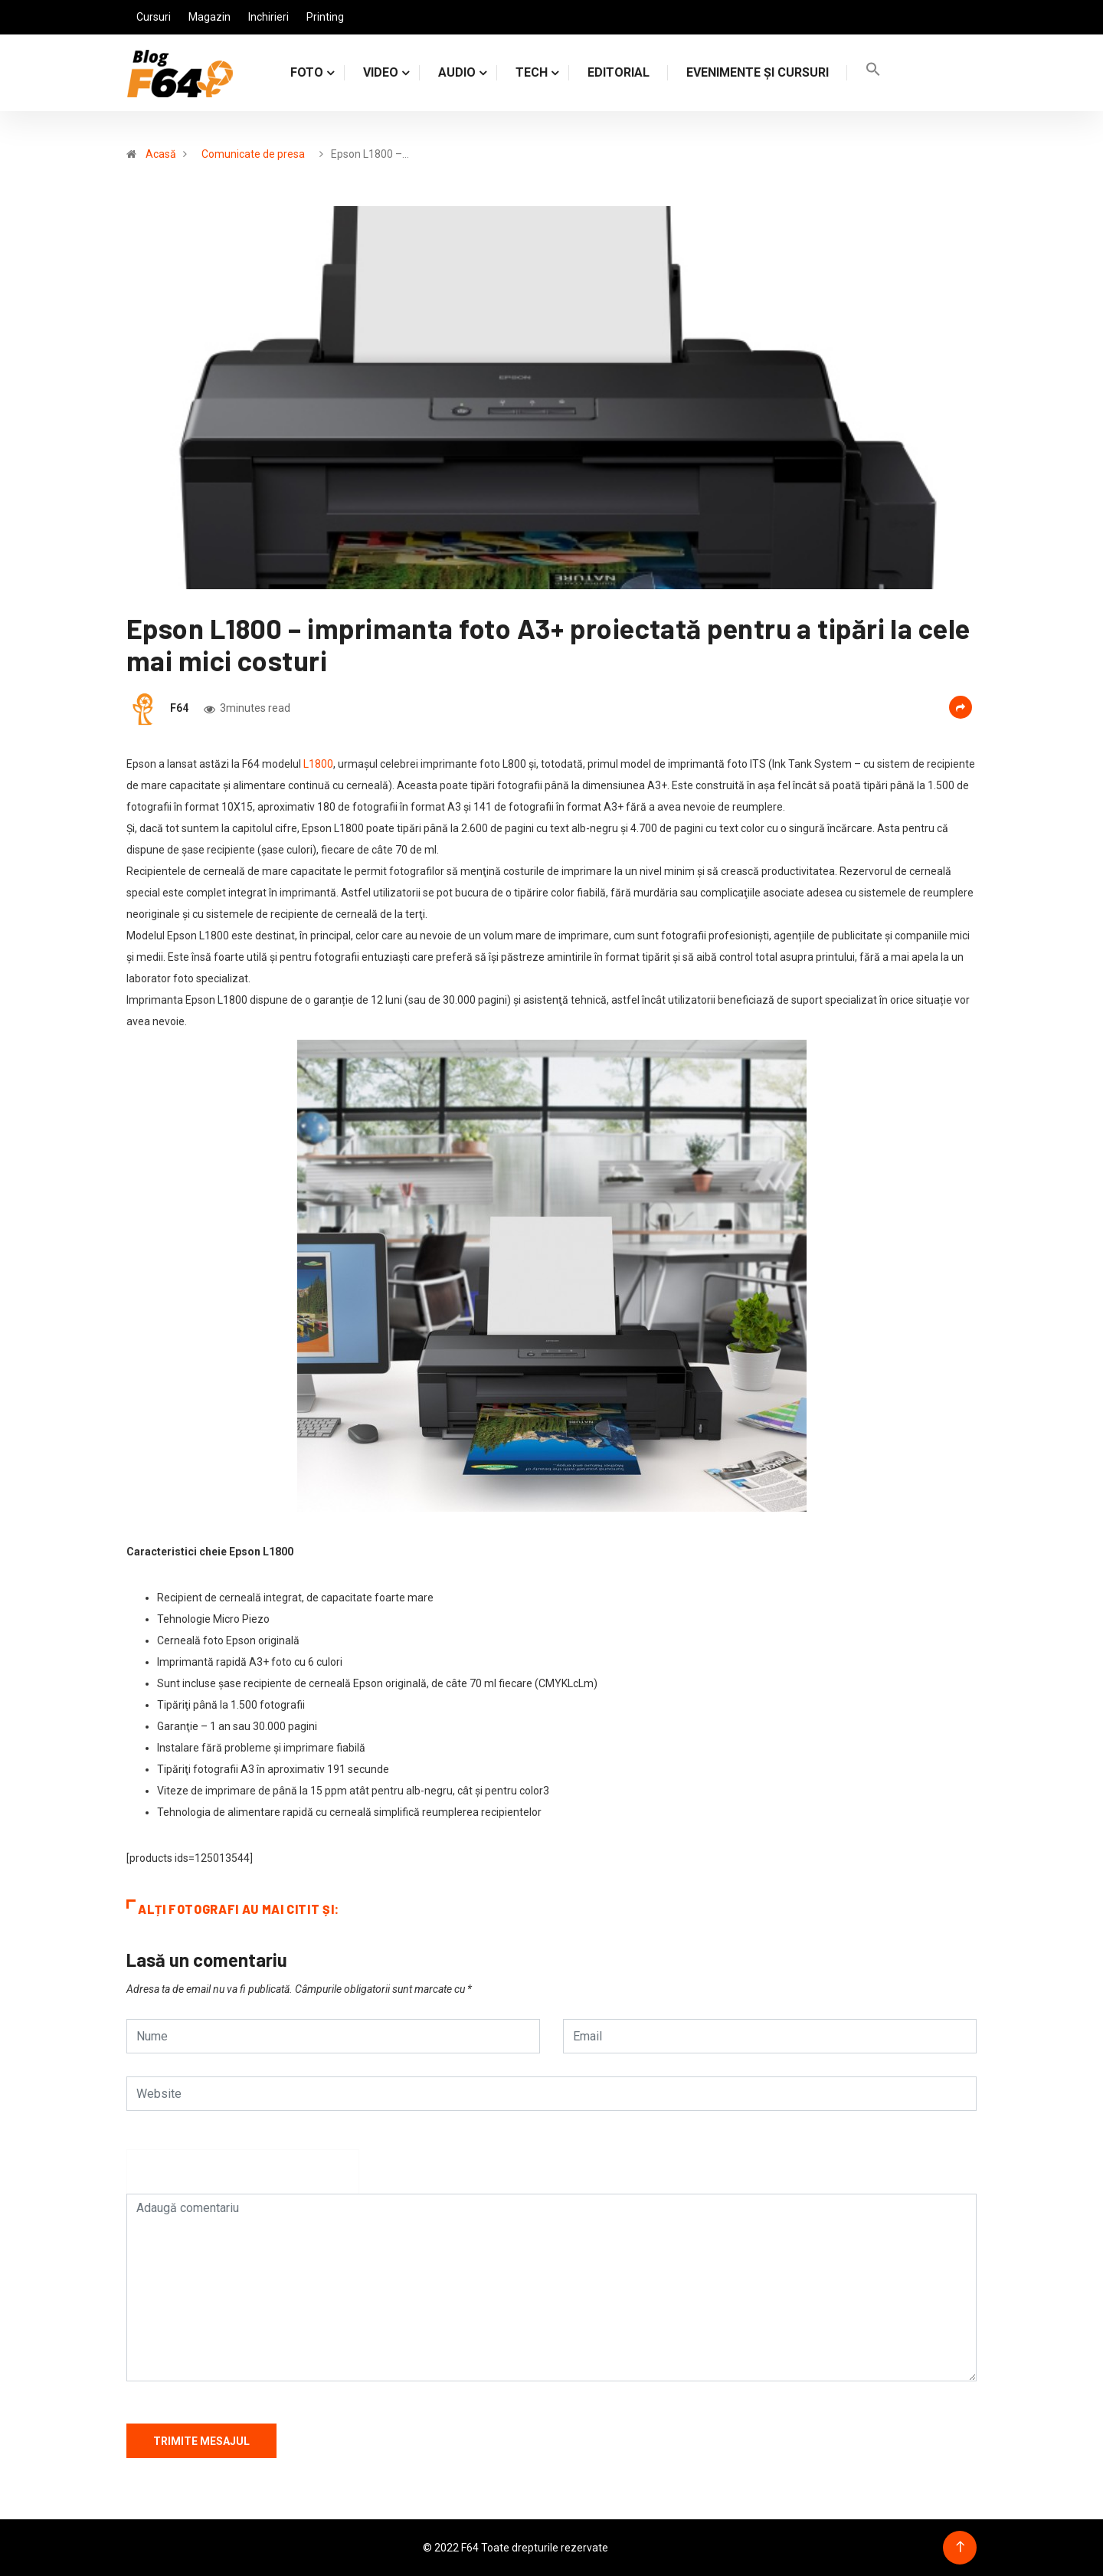 This screenshot has height=2576, width=1103. What do you see at coordinates (179, 708) in the screenshot?
I see `F64` at bounding box center [179, 708].